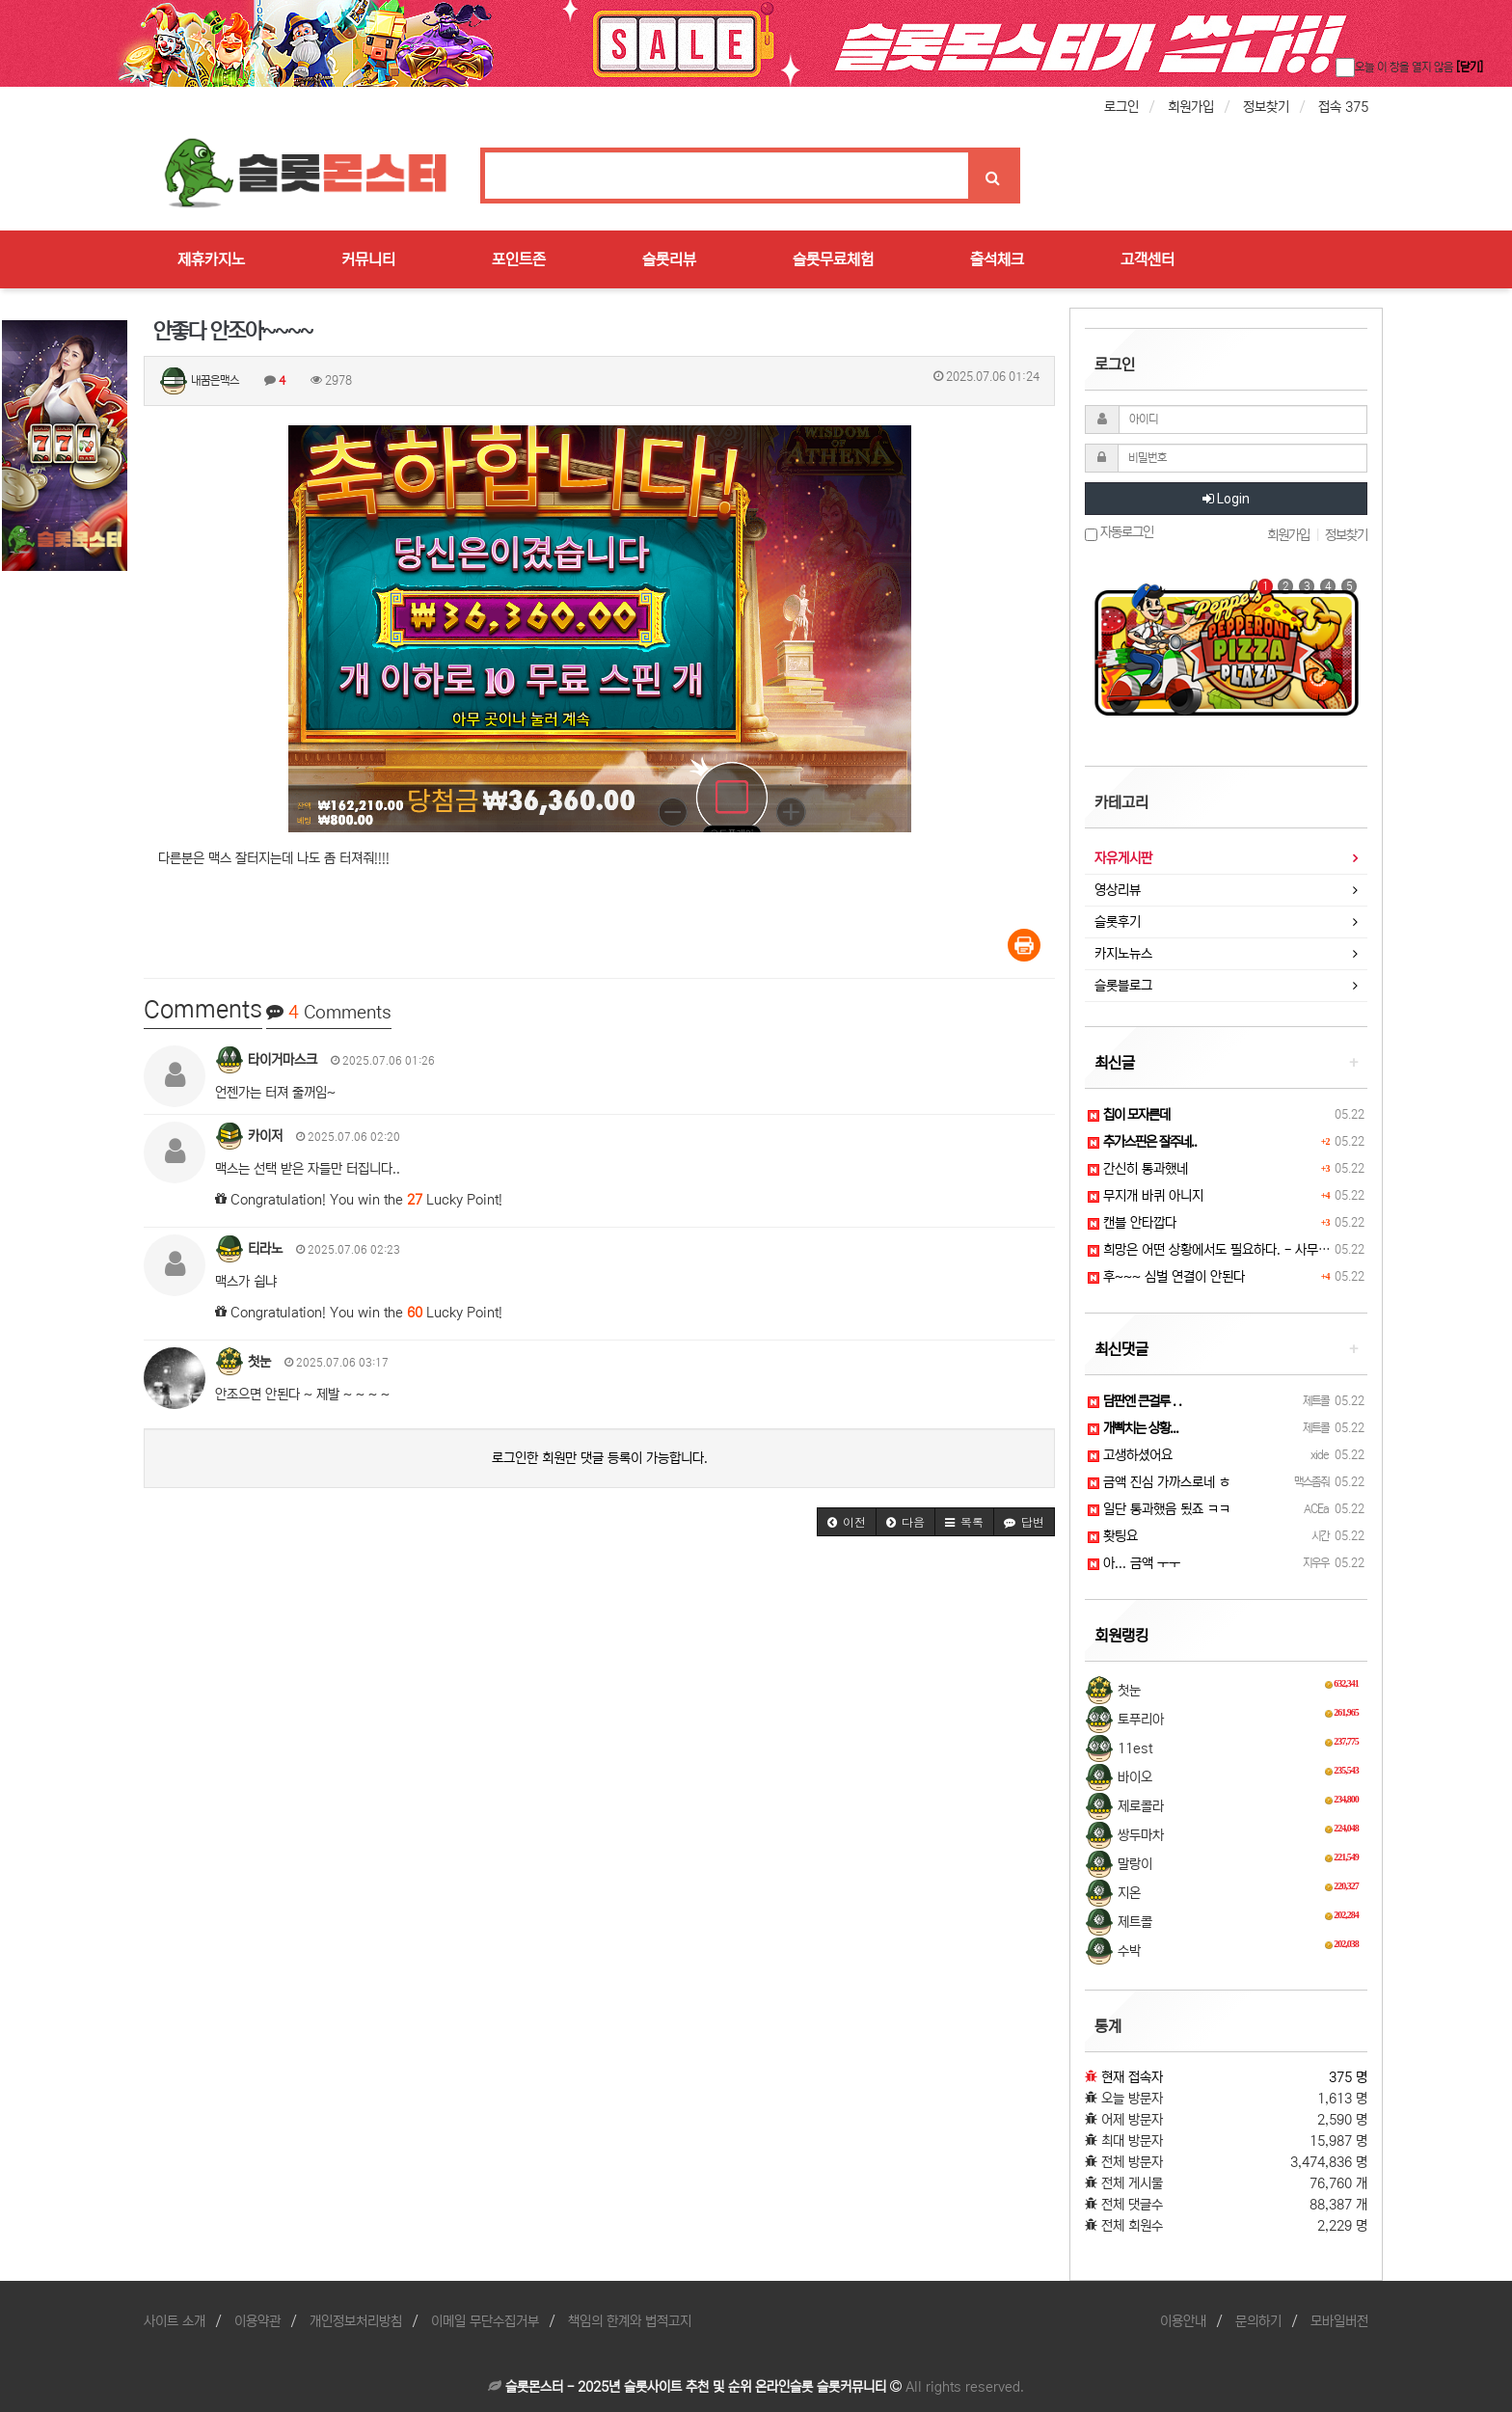 The image size is (1512, 2412). Describe the element at coordinates (1183, 2321) in the screenshot. I see `이용안내` at that location.